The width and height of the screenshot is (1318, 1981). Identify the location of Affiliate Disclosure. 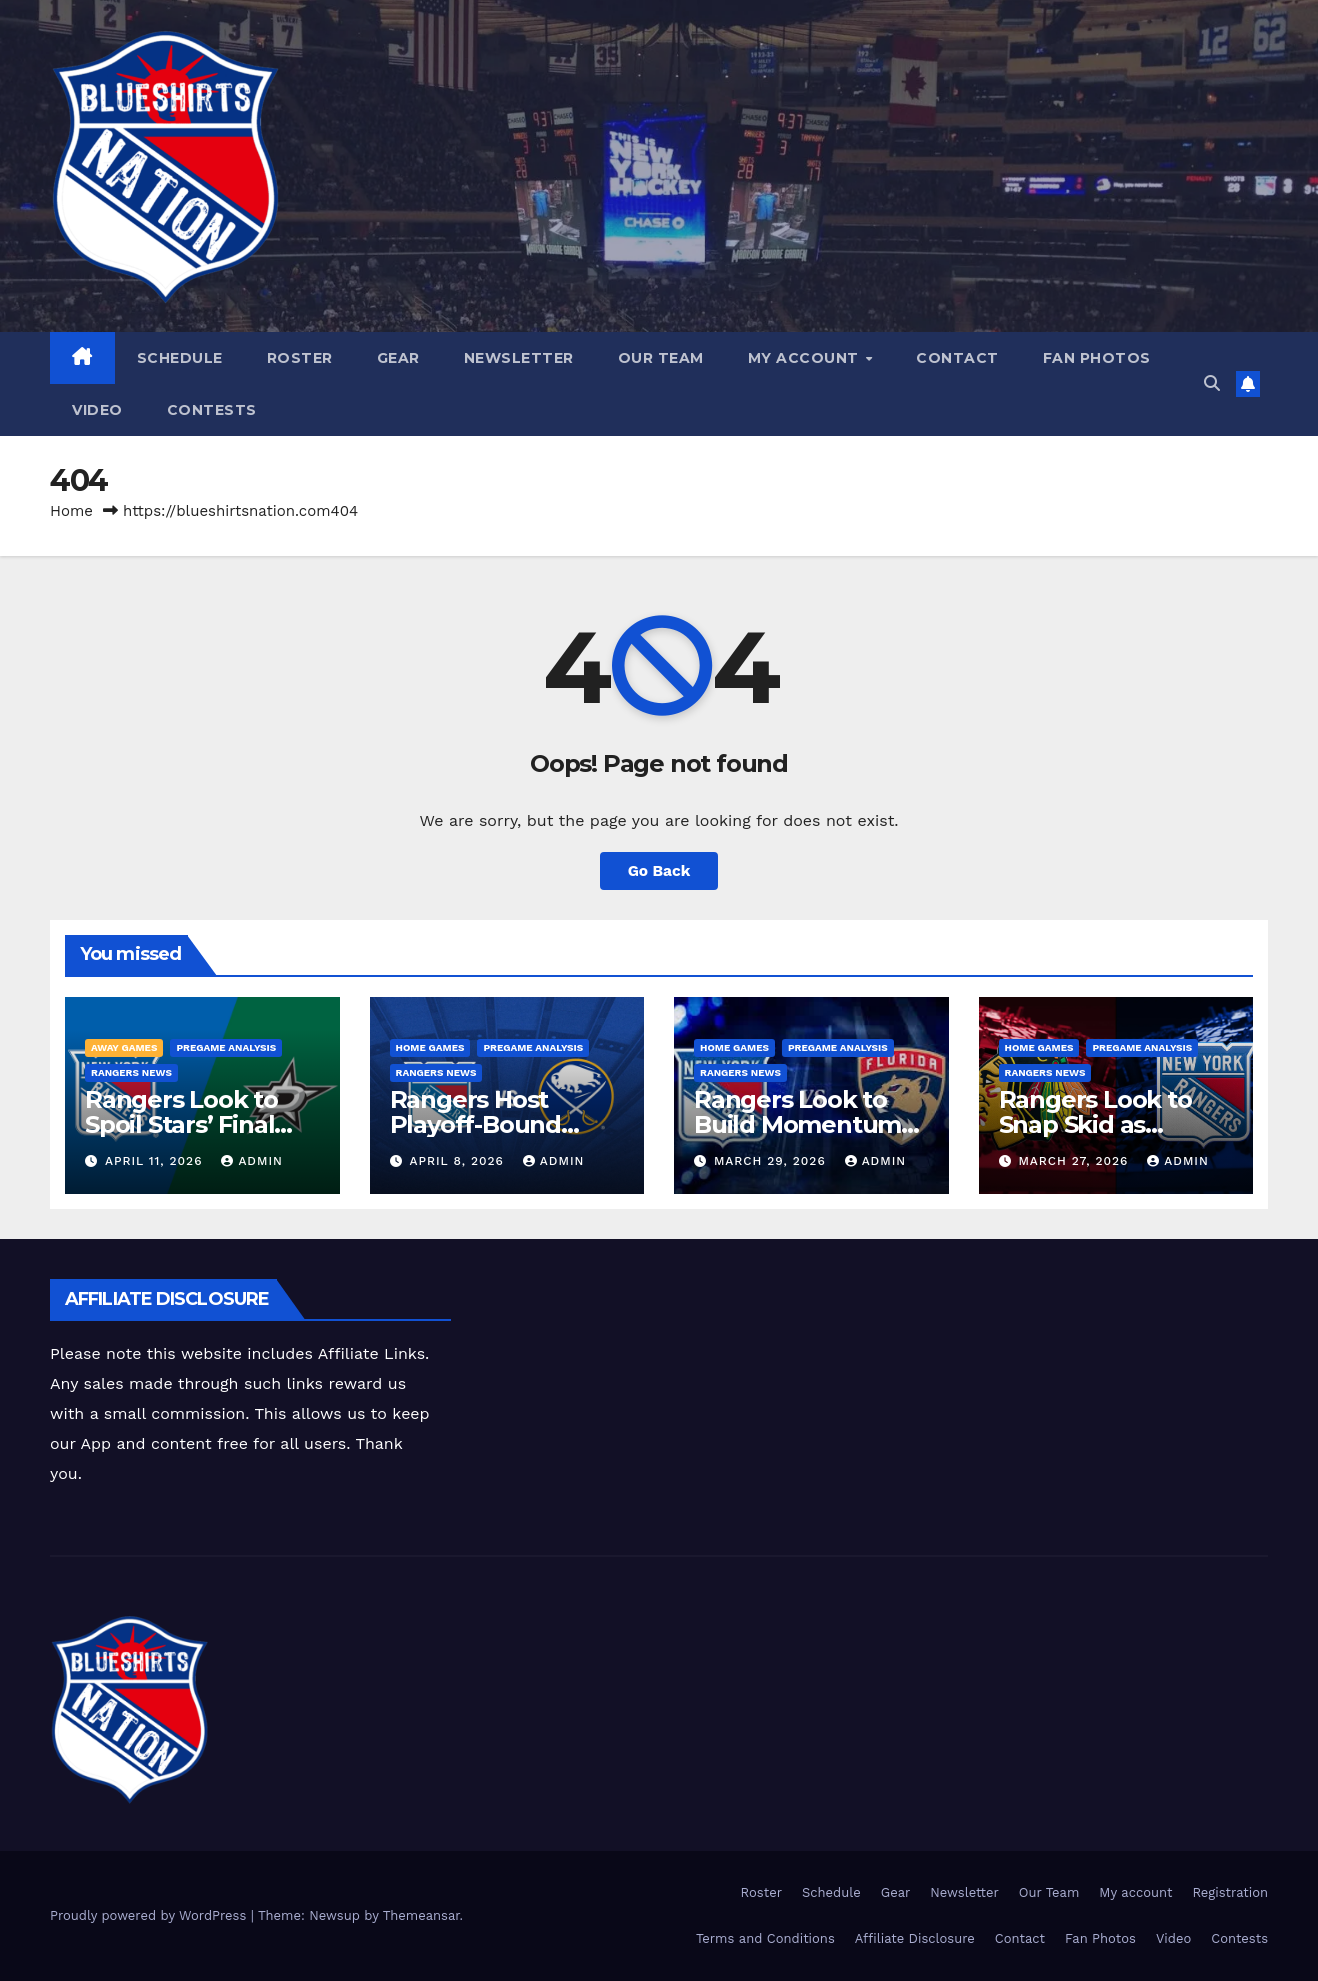
(915, 1938).